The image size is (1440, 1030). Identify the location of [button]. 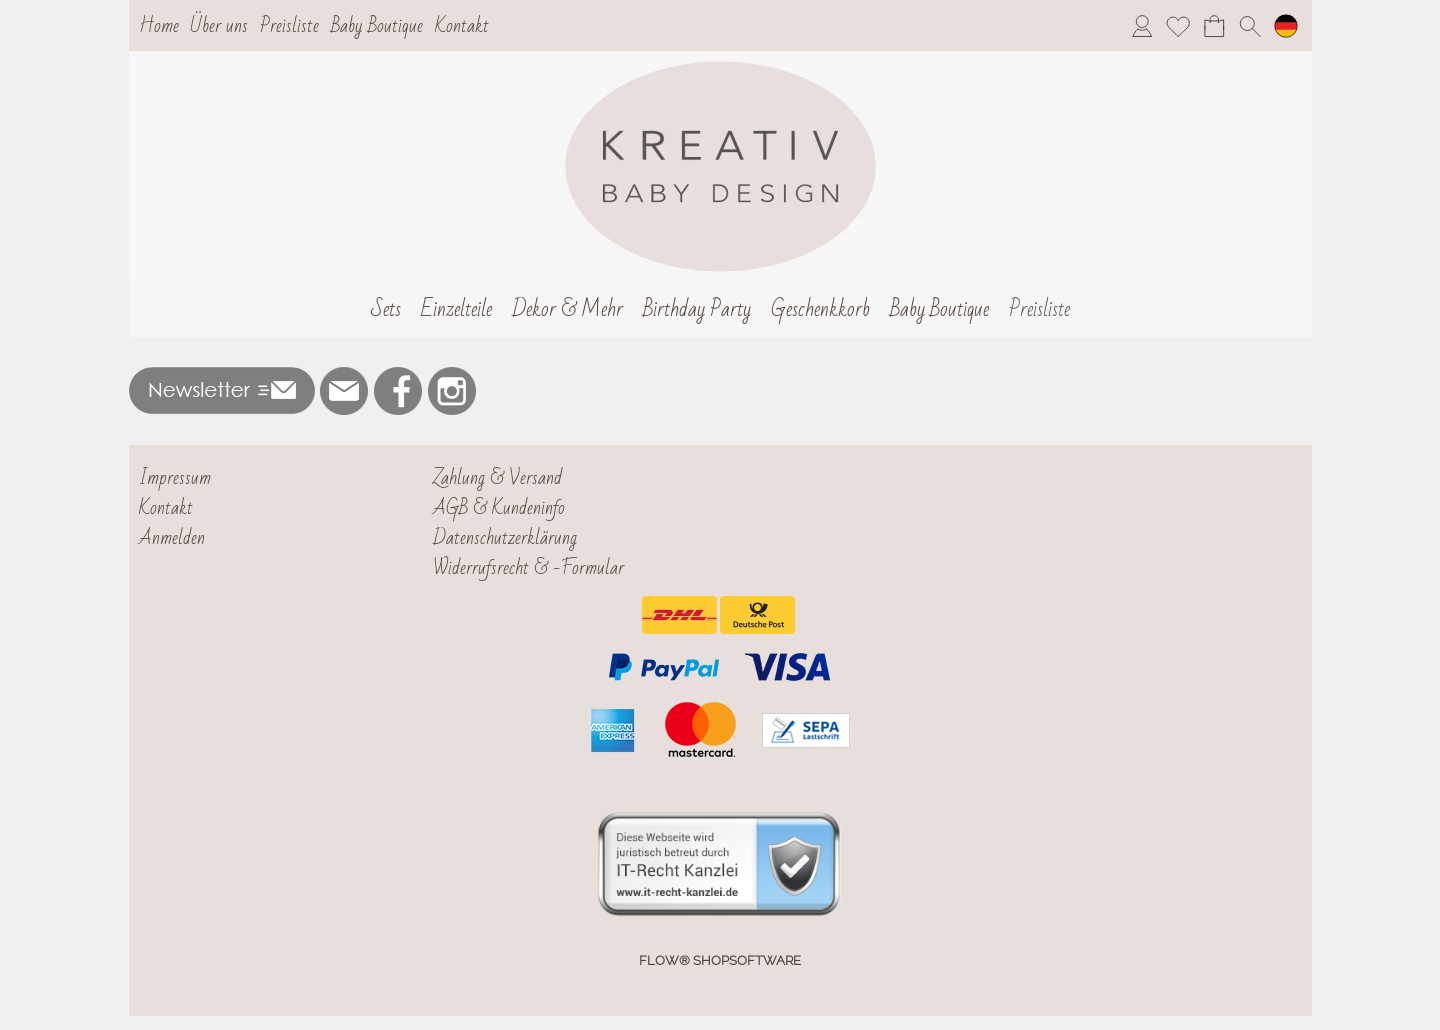
(1250, 26).